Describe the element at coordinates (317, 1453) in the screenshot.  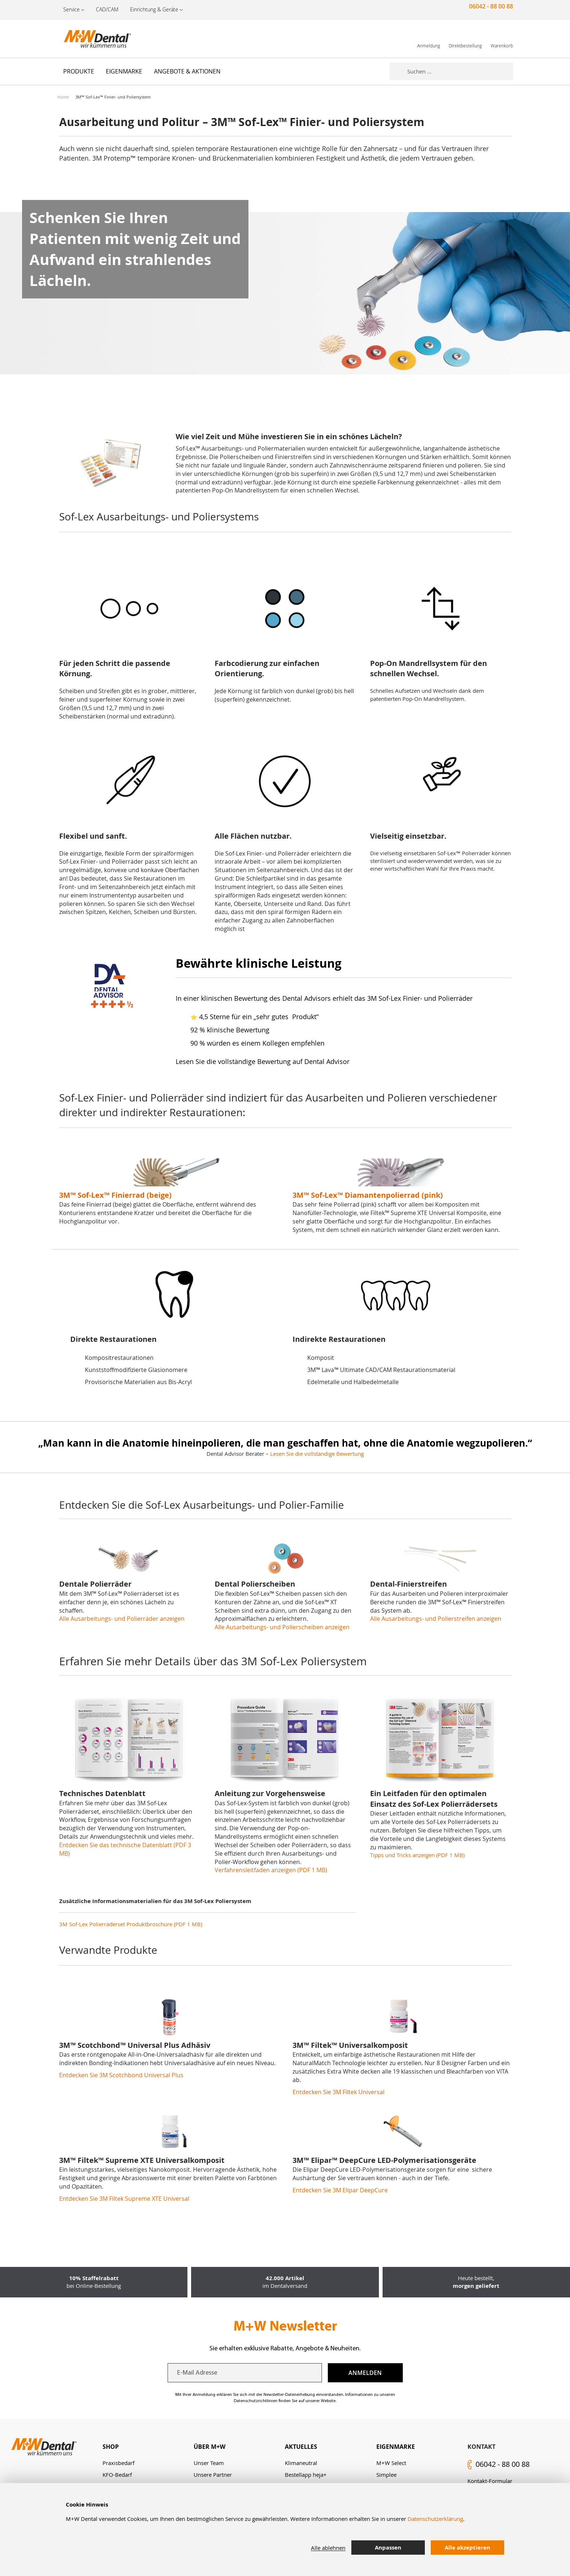
I see `Lesen Sie die vollständige Bewertung` at that location.